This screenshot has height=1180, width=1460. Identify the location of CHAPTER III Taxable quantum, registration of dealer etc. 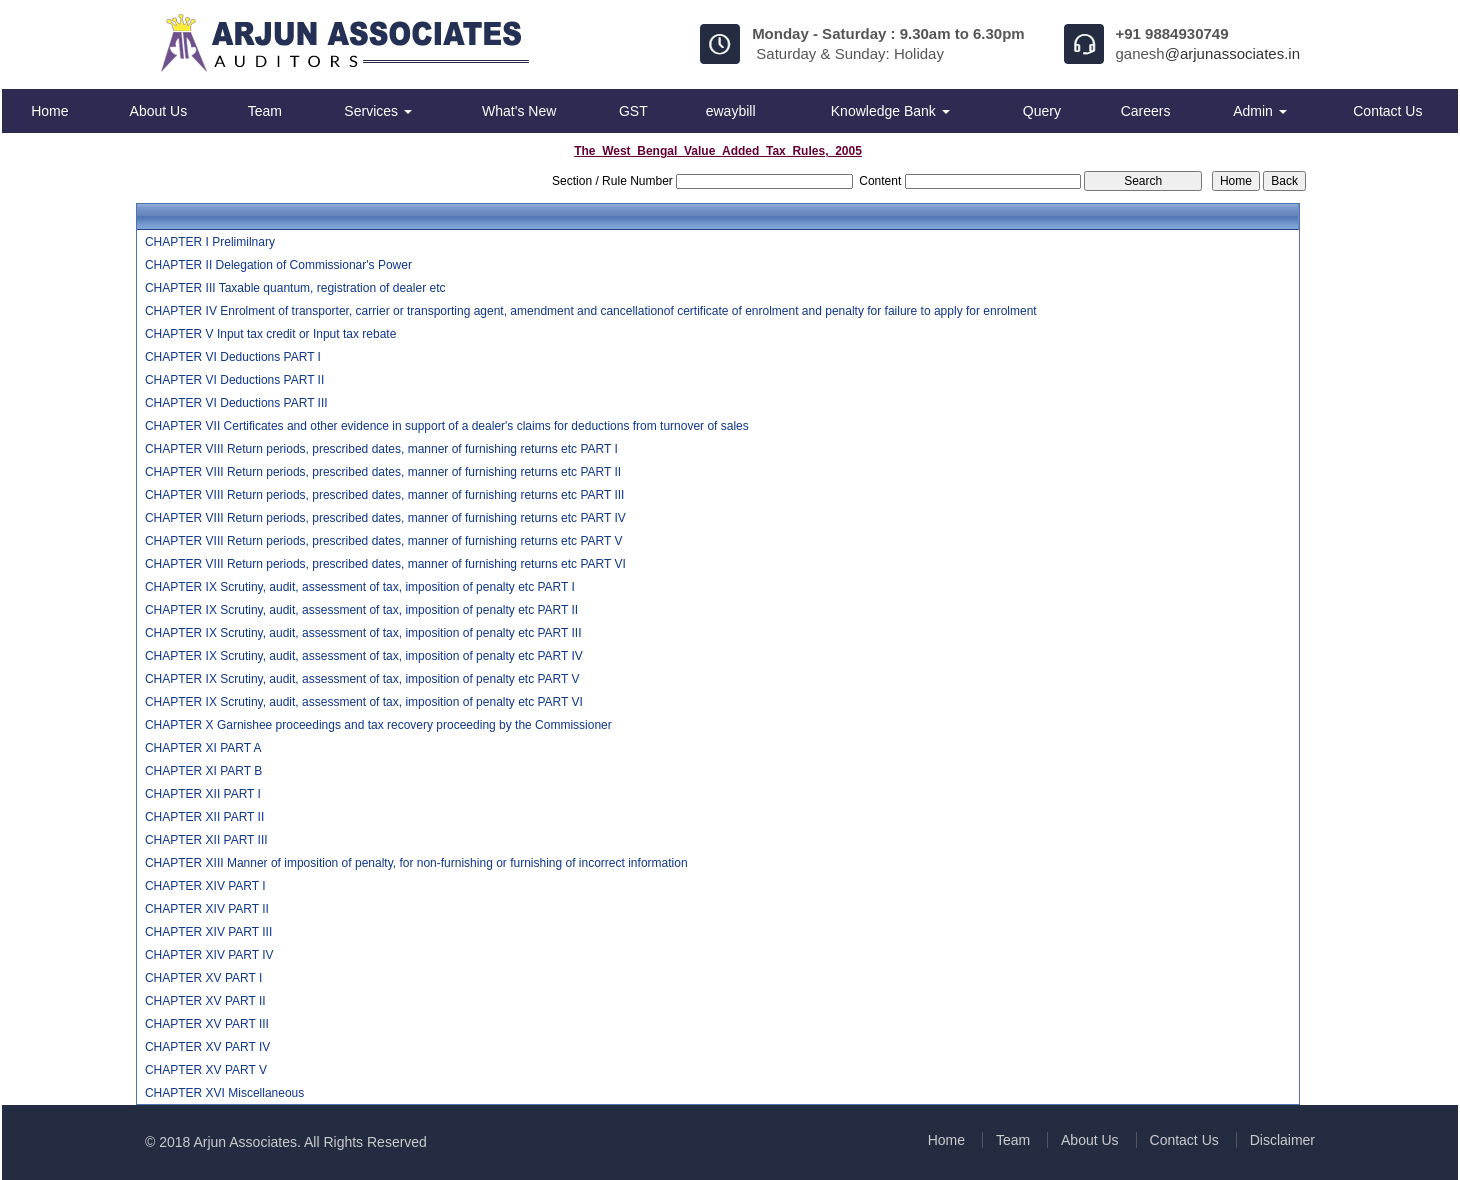
(295, 288).